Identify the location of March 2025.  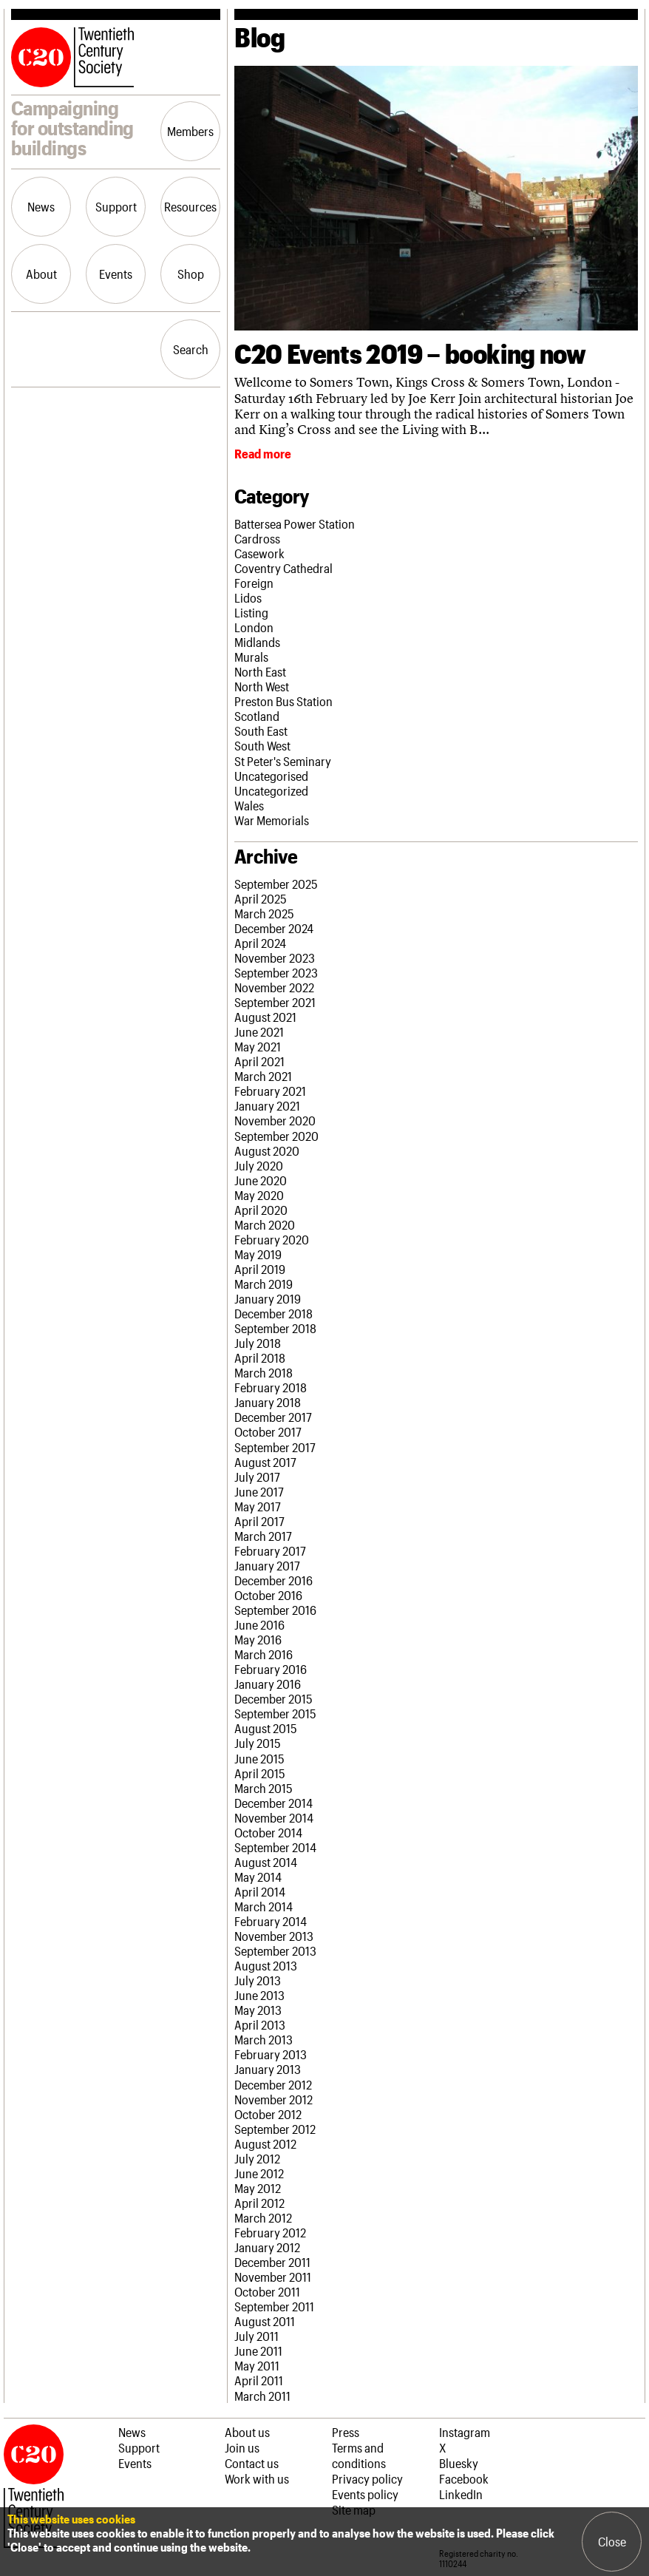
(264, 913).